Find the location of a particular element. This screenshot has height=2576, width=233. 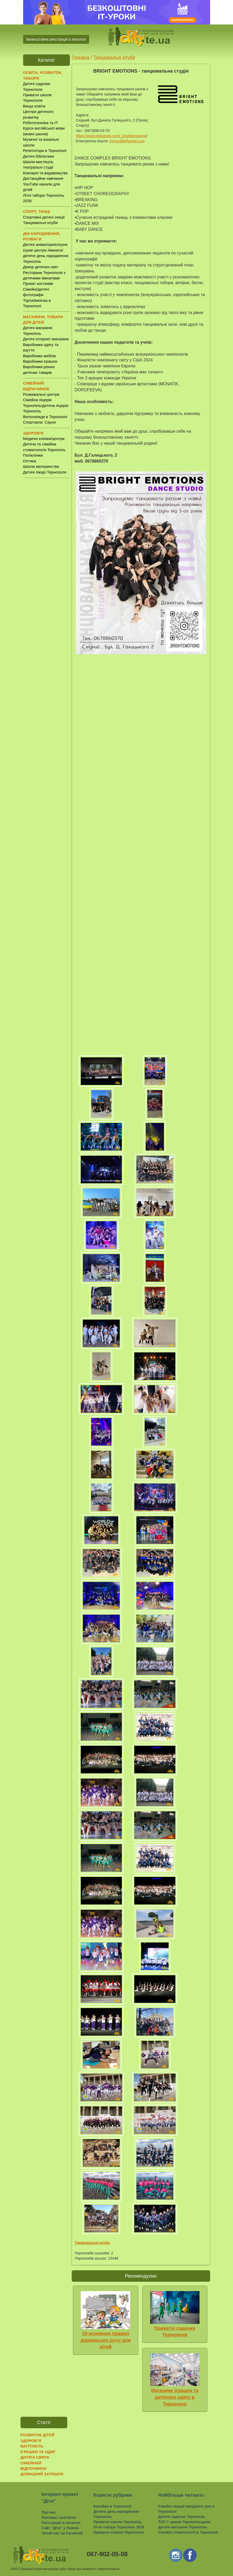

Дитячі лікарі Тернополя is located at coordinates (44, 472).